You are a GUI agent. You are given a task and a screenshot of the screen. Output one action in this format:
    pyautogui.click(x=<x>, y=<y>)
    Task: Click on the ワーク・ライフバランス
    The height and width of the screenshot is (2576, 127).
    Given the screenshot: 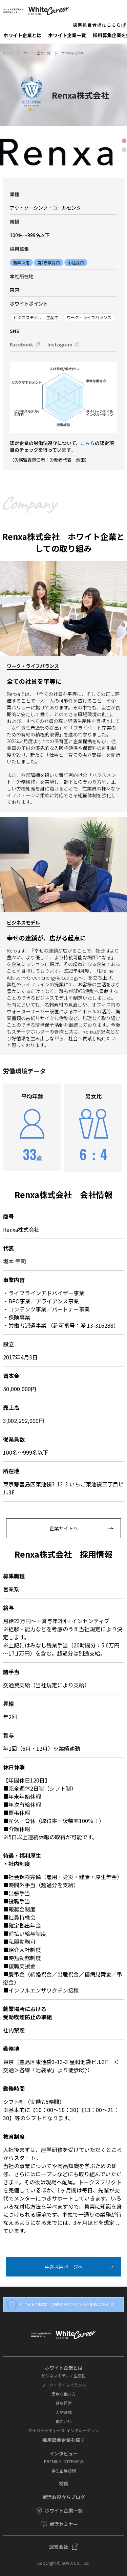 What is the action you would take?
    pyautogui.click(x=63, y=2385)
    